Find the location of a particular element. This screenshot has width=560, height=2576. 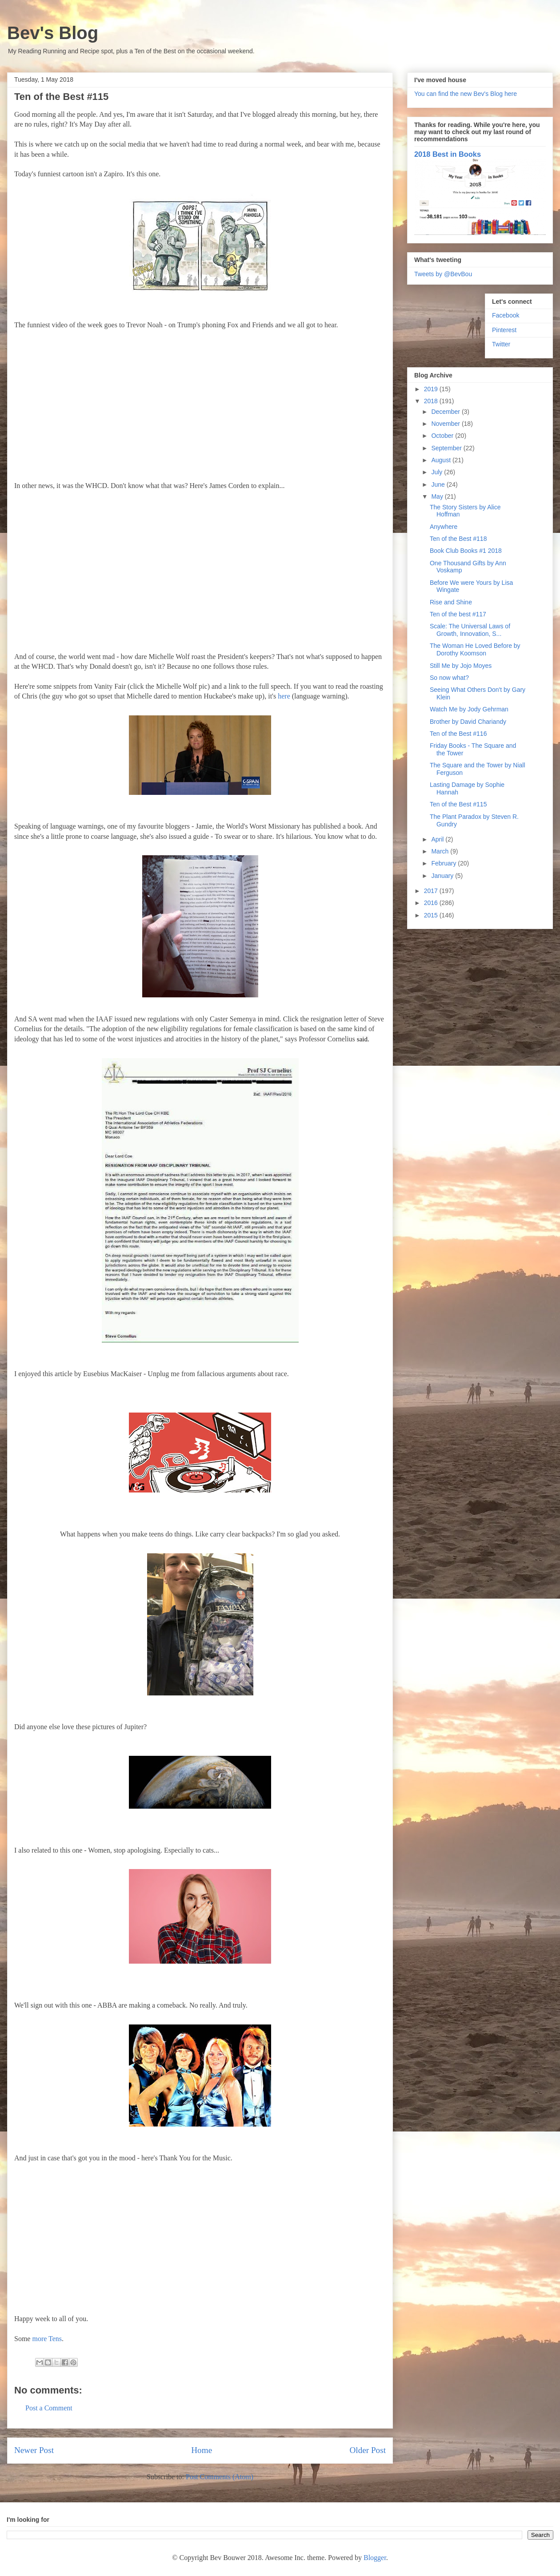

Newer Post is located at coordinates (34, 2450).